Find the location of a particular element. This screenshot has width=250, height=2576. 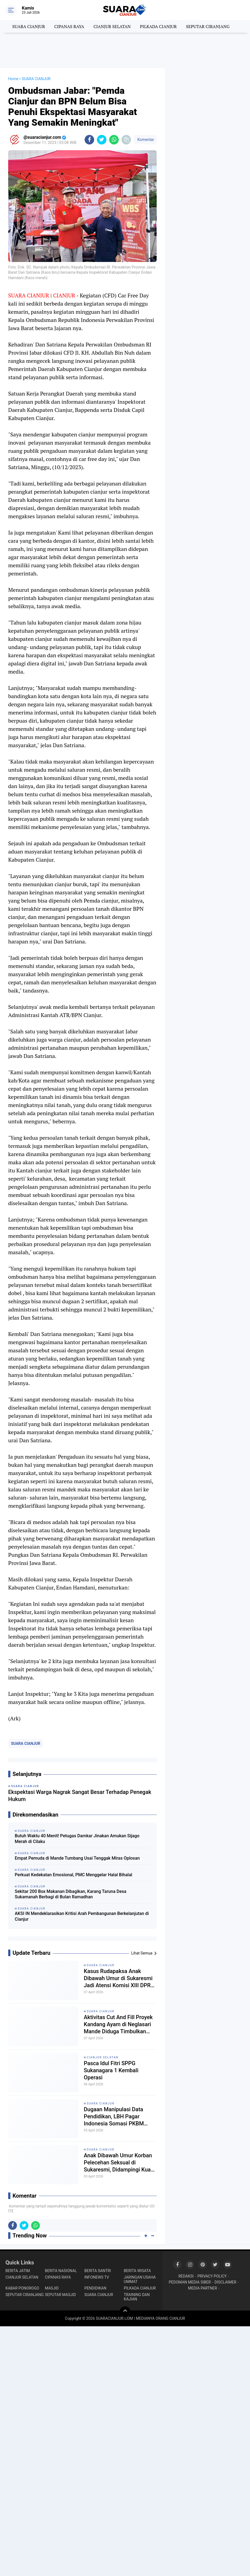

Empat Pemuda di Mande Tumbang Usai Tenggak Miras Oplosan is located at coordinates (77, 1858).